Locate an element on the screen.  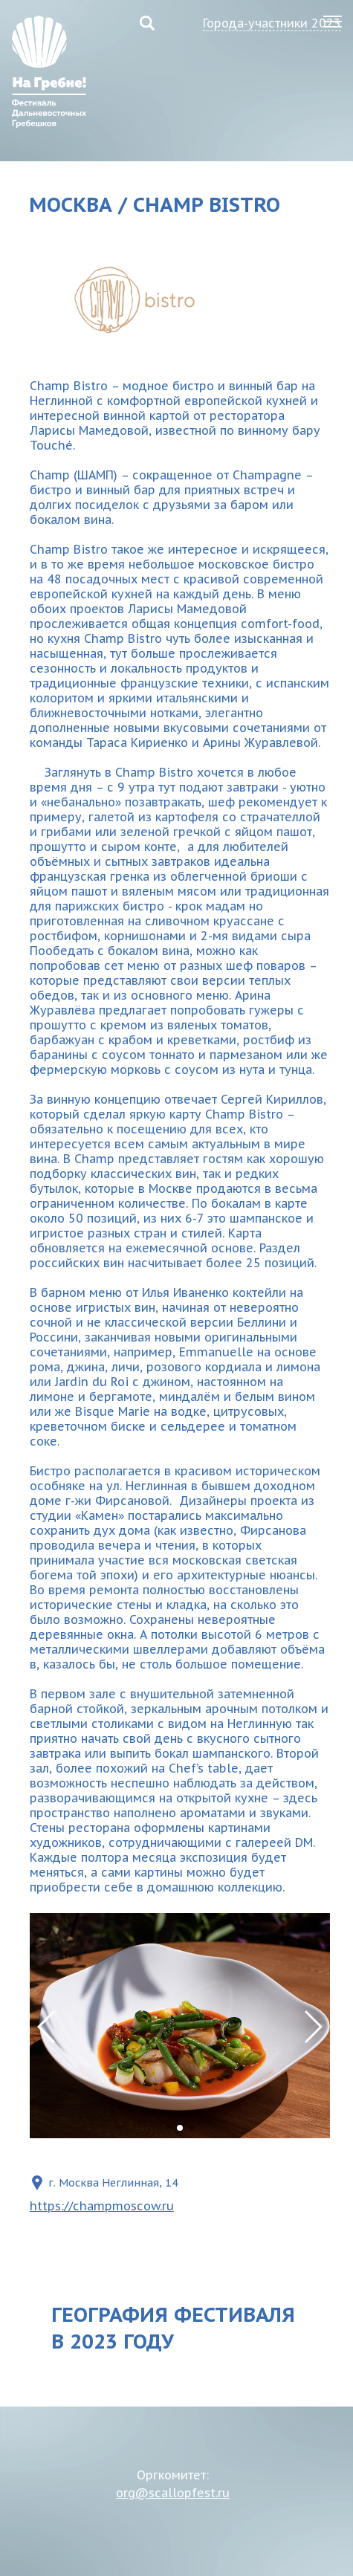
org@scallopfest.ru is located at coordinates (173, 2492).